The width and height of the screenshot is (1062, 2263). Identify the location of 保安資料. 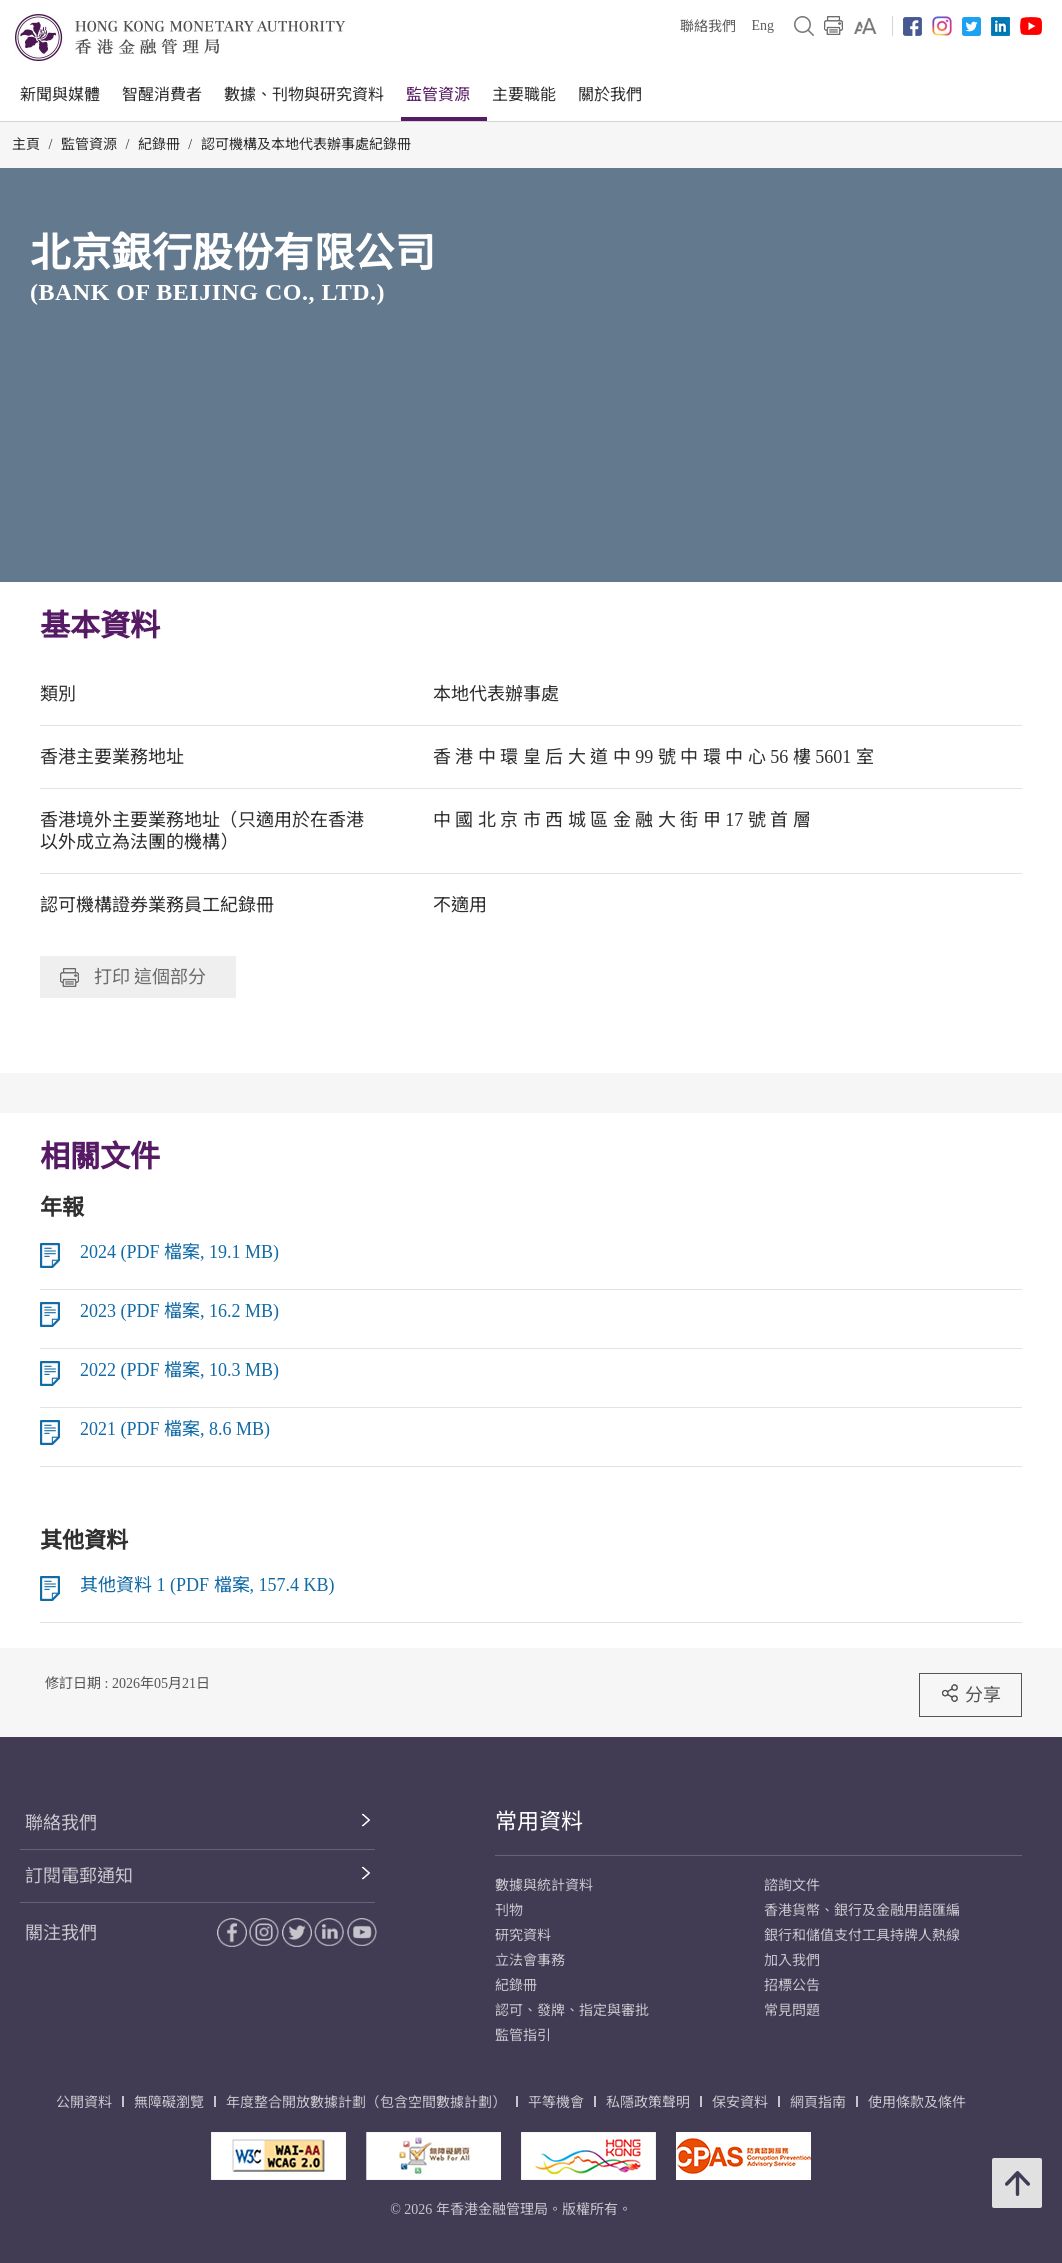
(740, 2102).